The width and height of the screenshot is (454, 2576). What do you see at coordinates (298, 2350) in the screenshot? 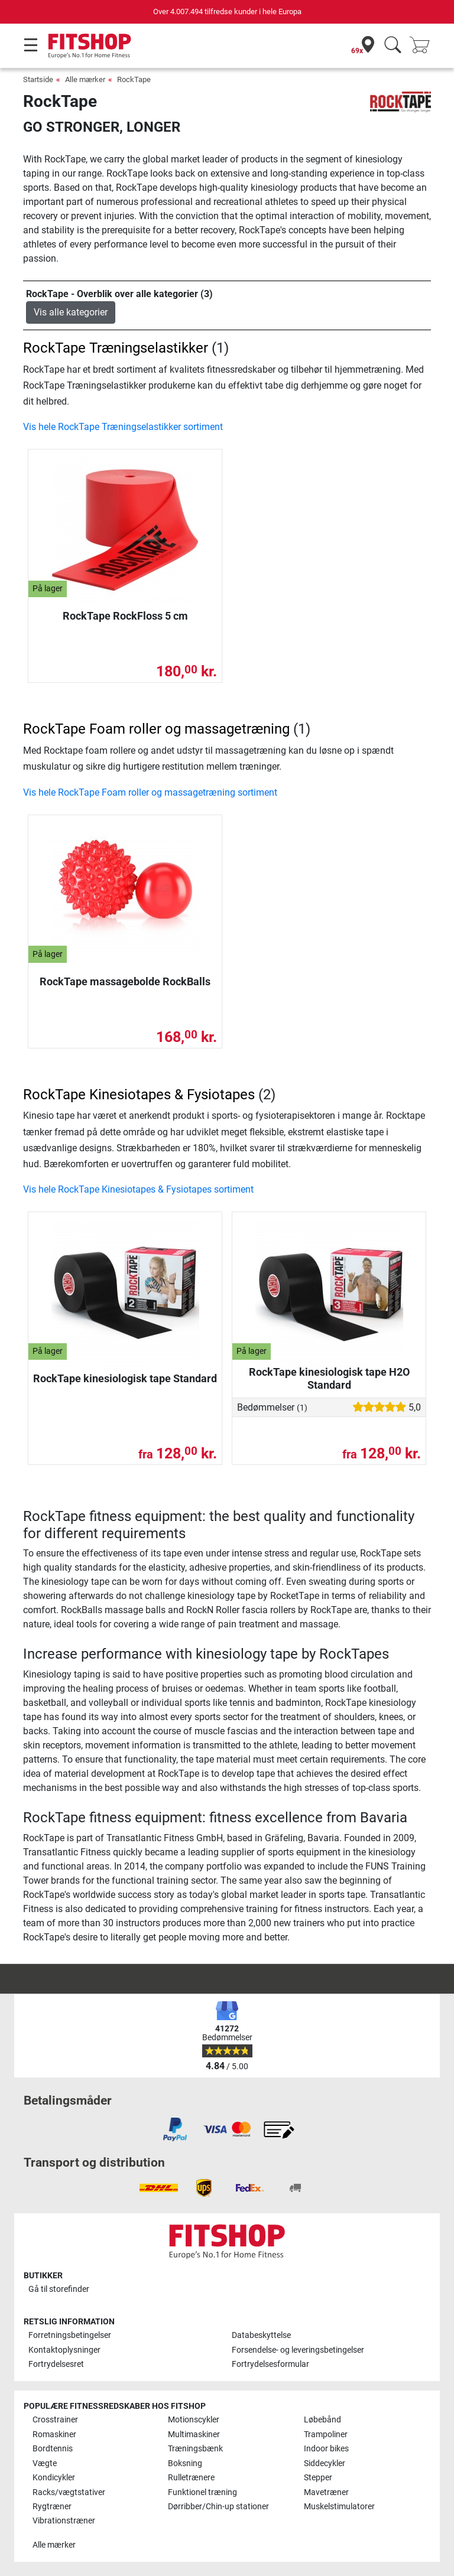
I see `Forsendelse- og leveringsbetingelser` at bounding box center [298, 2350].